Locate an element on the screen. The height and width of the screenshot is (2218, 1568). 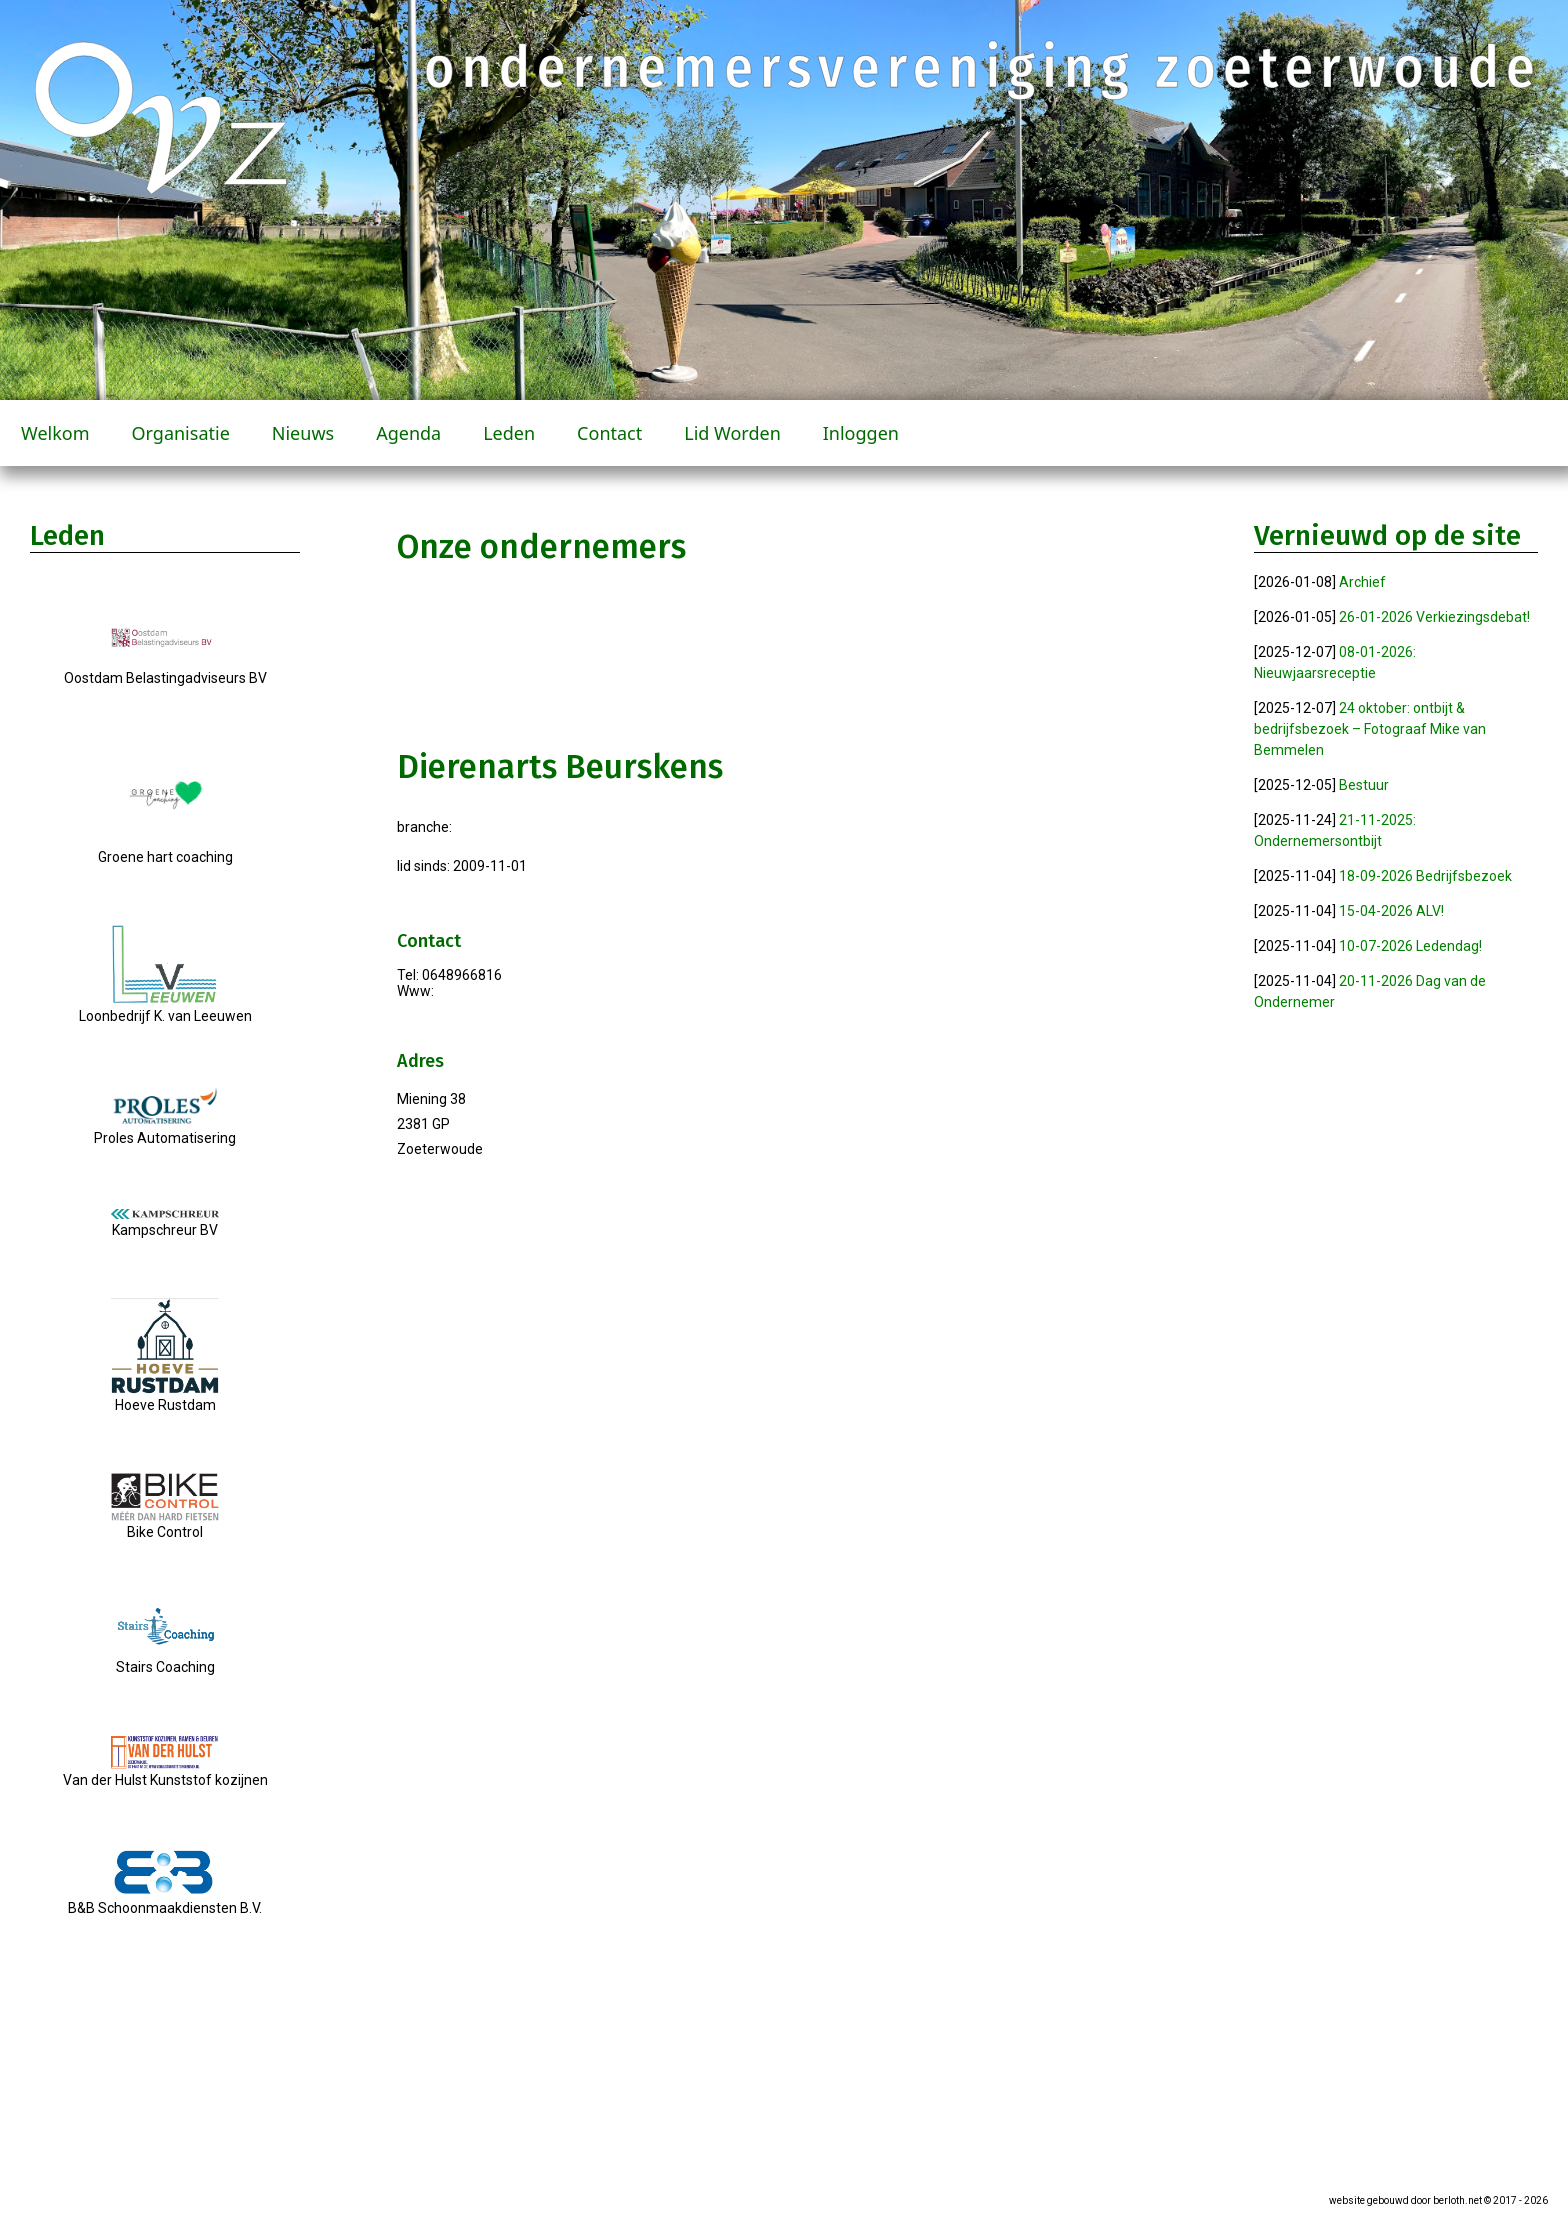
Van der Hulst Kunststof kozijnen is located at coordinates (165, 1772).